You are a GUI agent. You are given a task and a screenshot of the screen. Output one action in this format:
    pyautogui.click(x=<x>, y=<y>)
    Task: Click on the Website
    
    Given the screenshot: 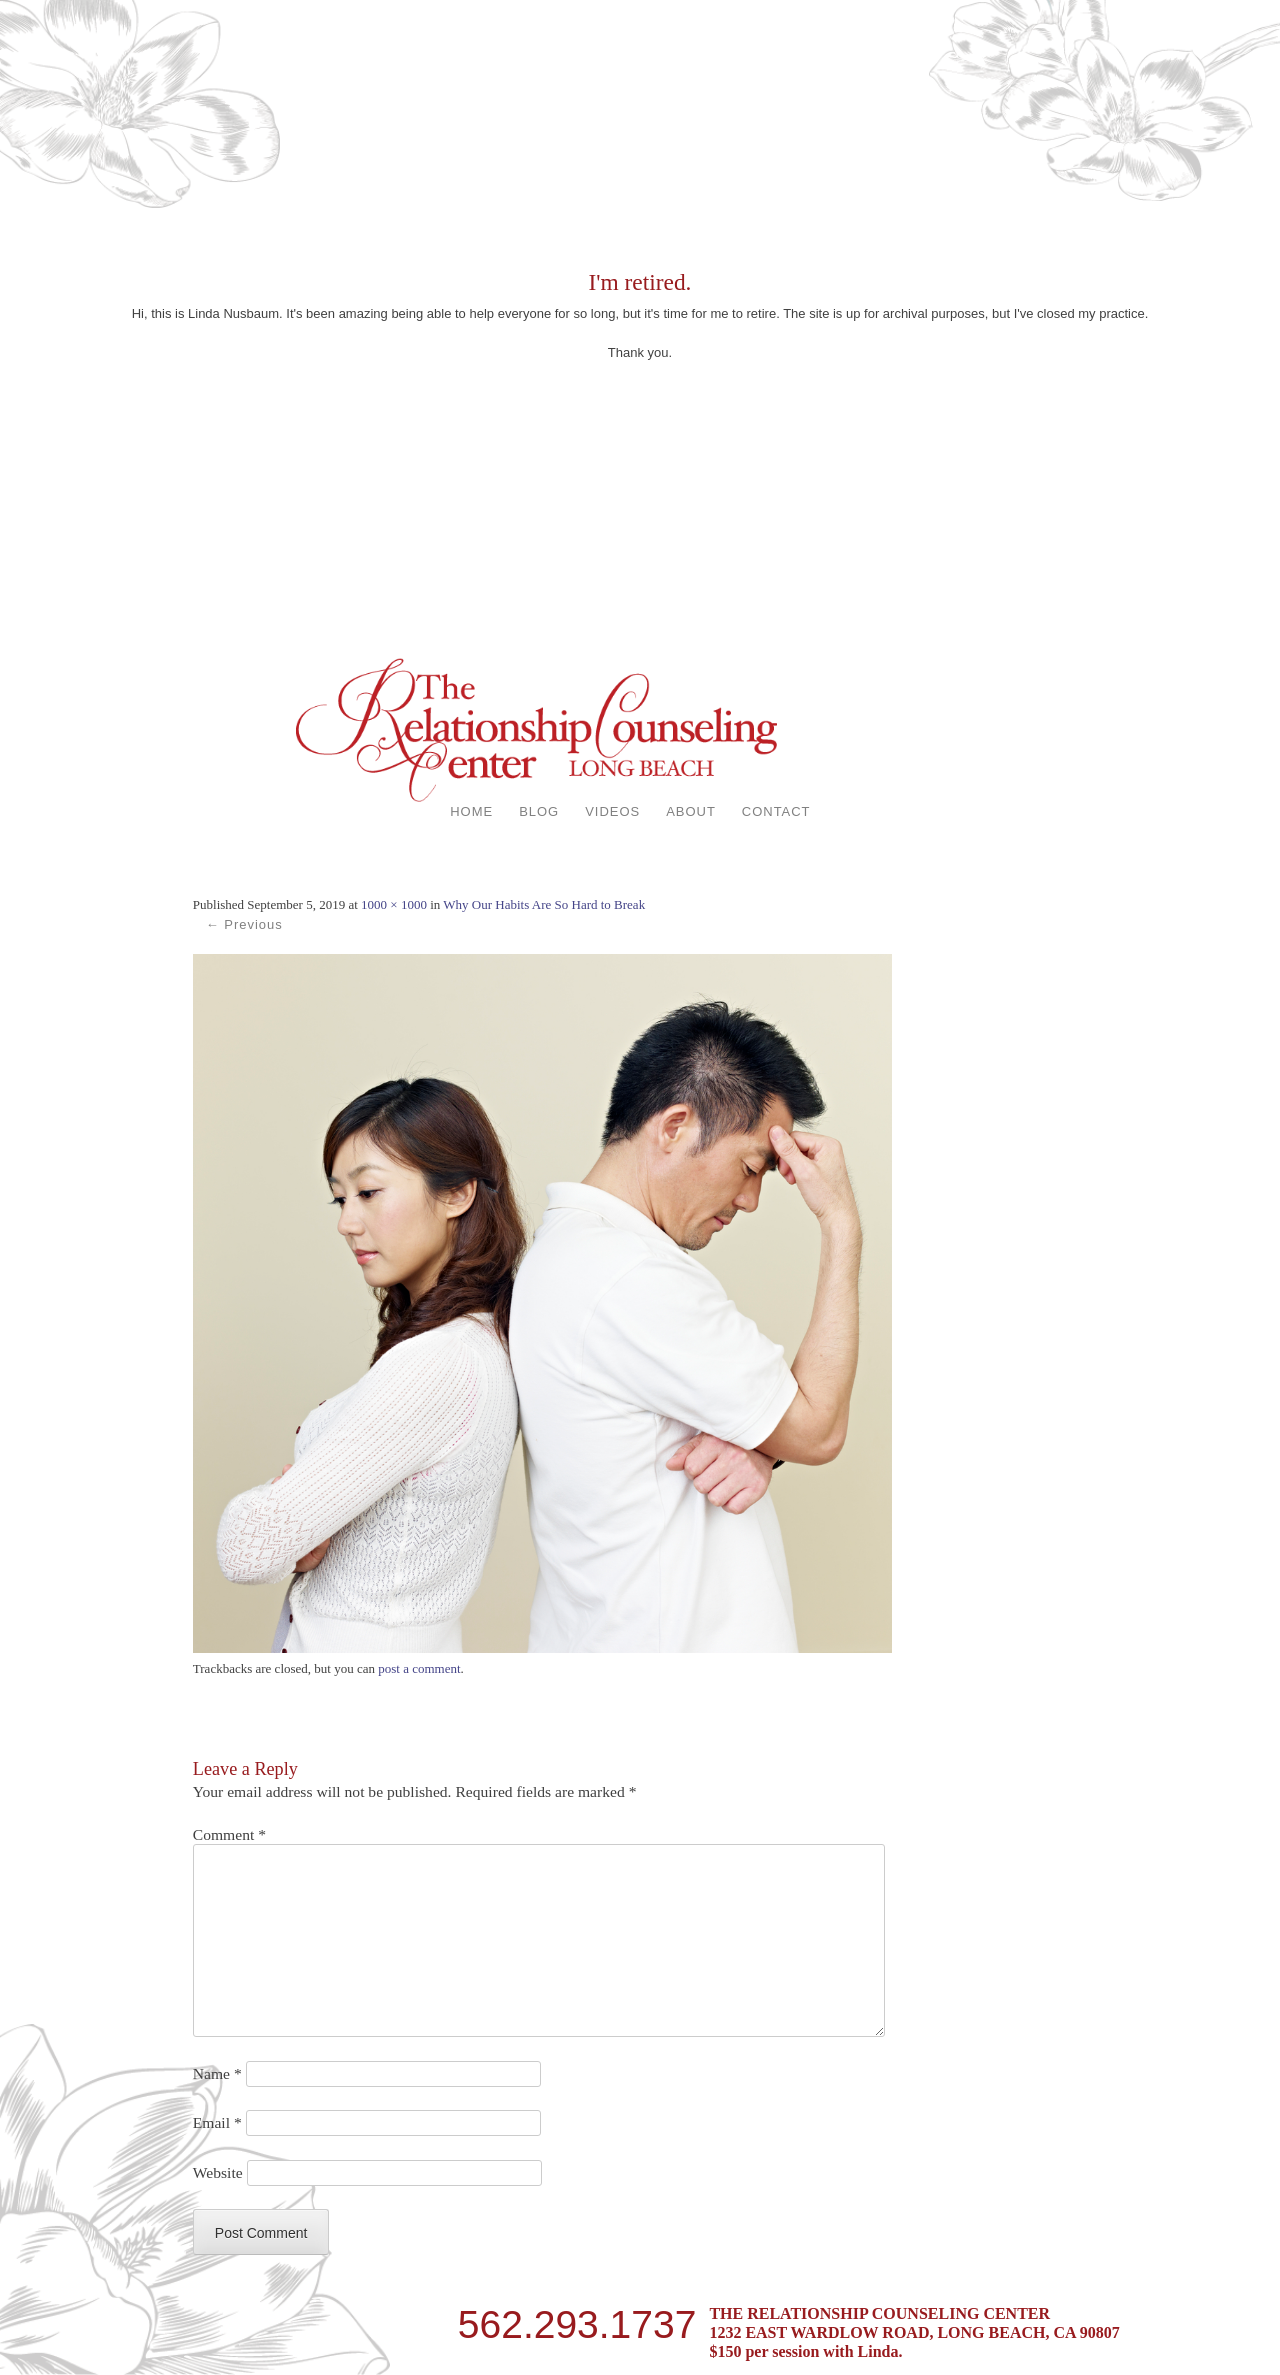 What is the action you would take?
    pyautogui.click(x=218, y=2172)
    